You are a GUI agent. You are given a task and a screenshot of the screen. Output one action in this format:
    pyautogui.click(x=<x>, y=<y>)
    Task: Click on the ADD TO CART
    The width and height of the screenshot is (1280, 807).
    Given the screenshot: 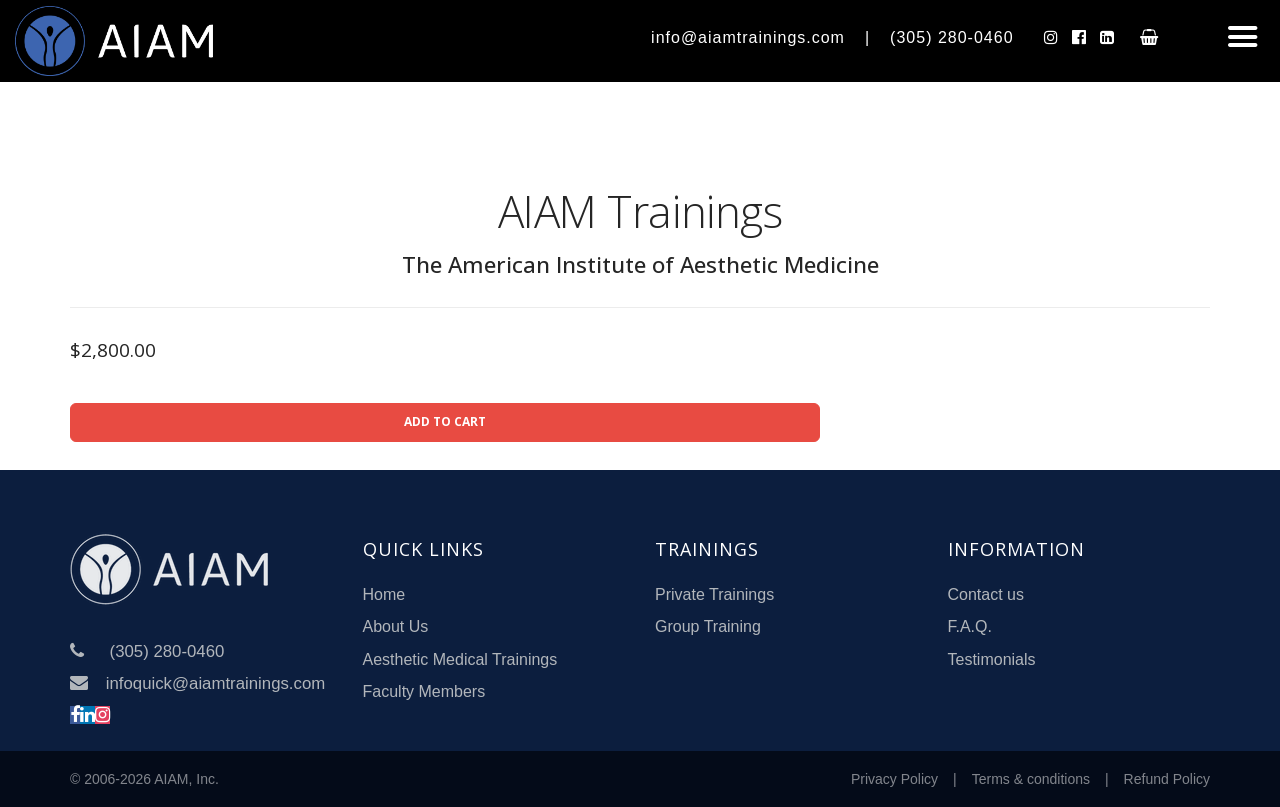 What is the action you would take?
    pyautogui.click(x=445, y=421)
    